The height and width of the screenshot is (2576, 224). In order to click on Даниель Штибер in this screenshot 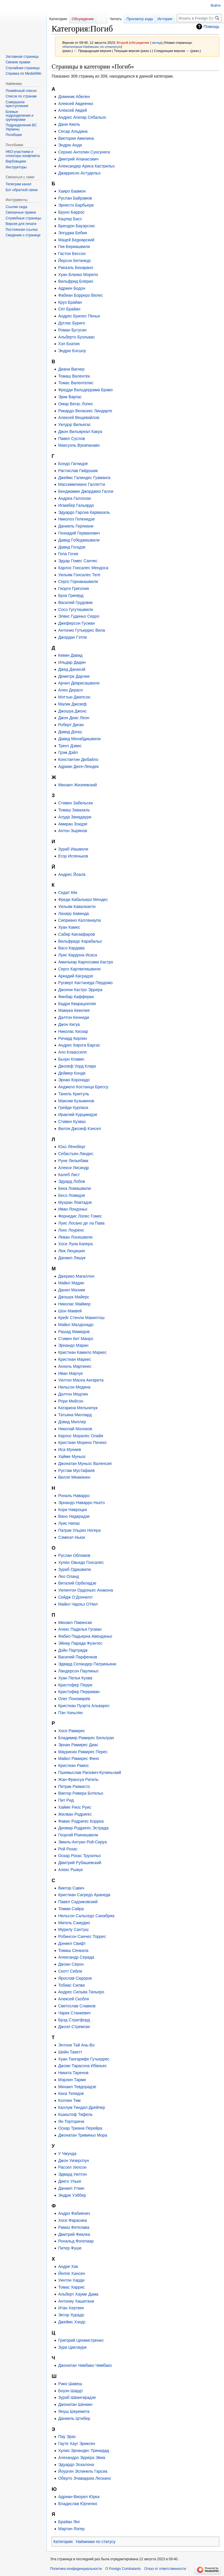, I will do `click(74, 2418)`.